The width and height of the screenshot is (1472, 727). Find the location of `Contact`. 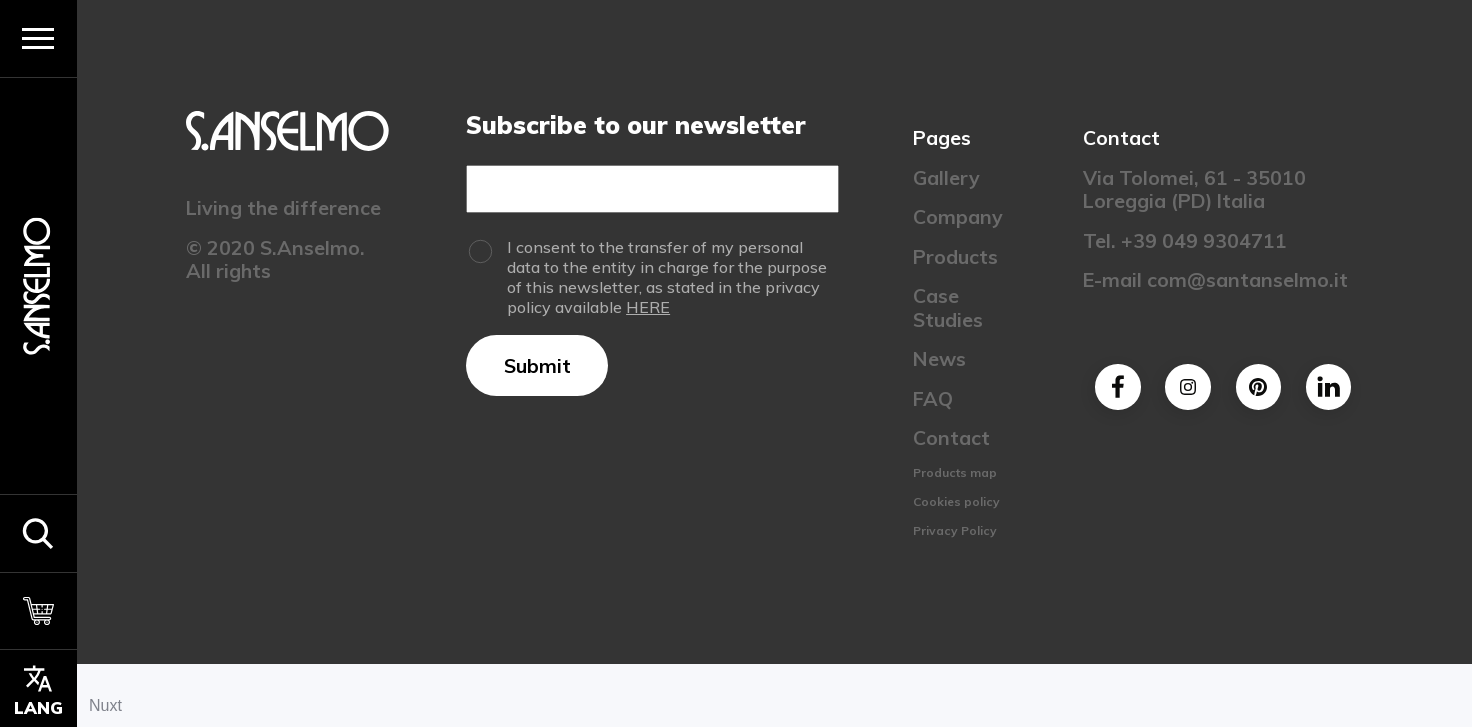

Contact is located at coordinates (950, 437).